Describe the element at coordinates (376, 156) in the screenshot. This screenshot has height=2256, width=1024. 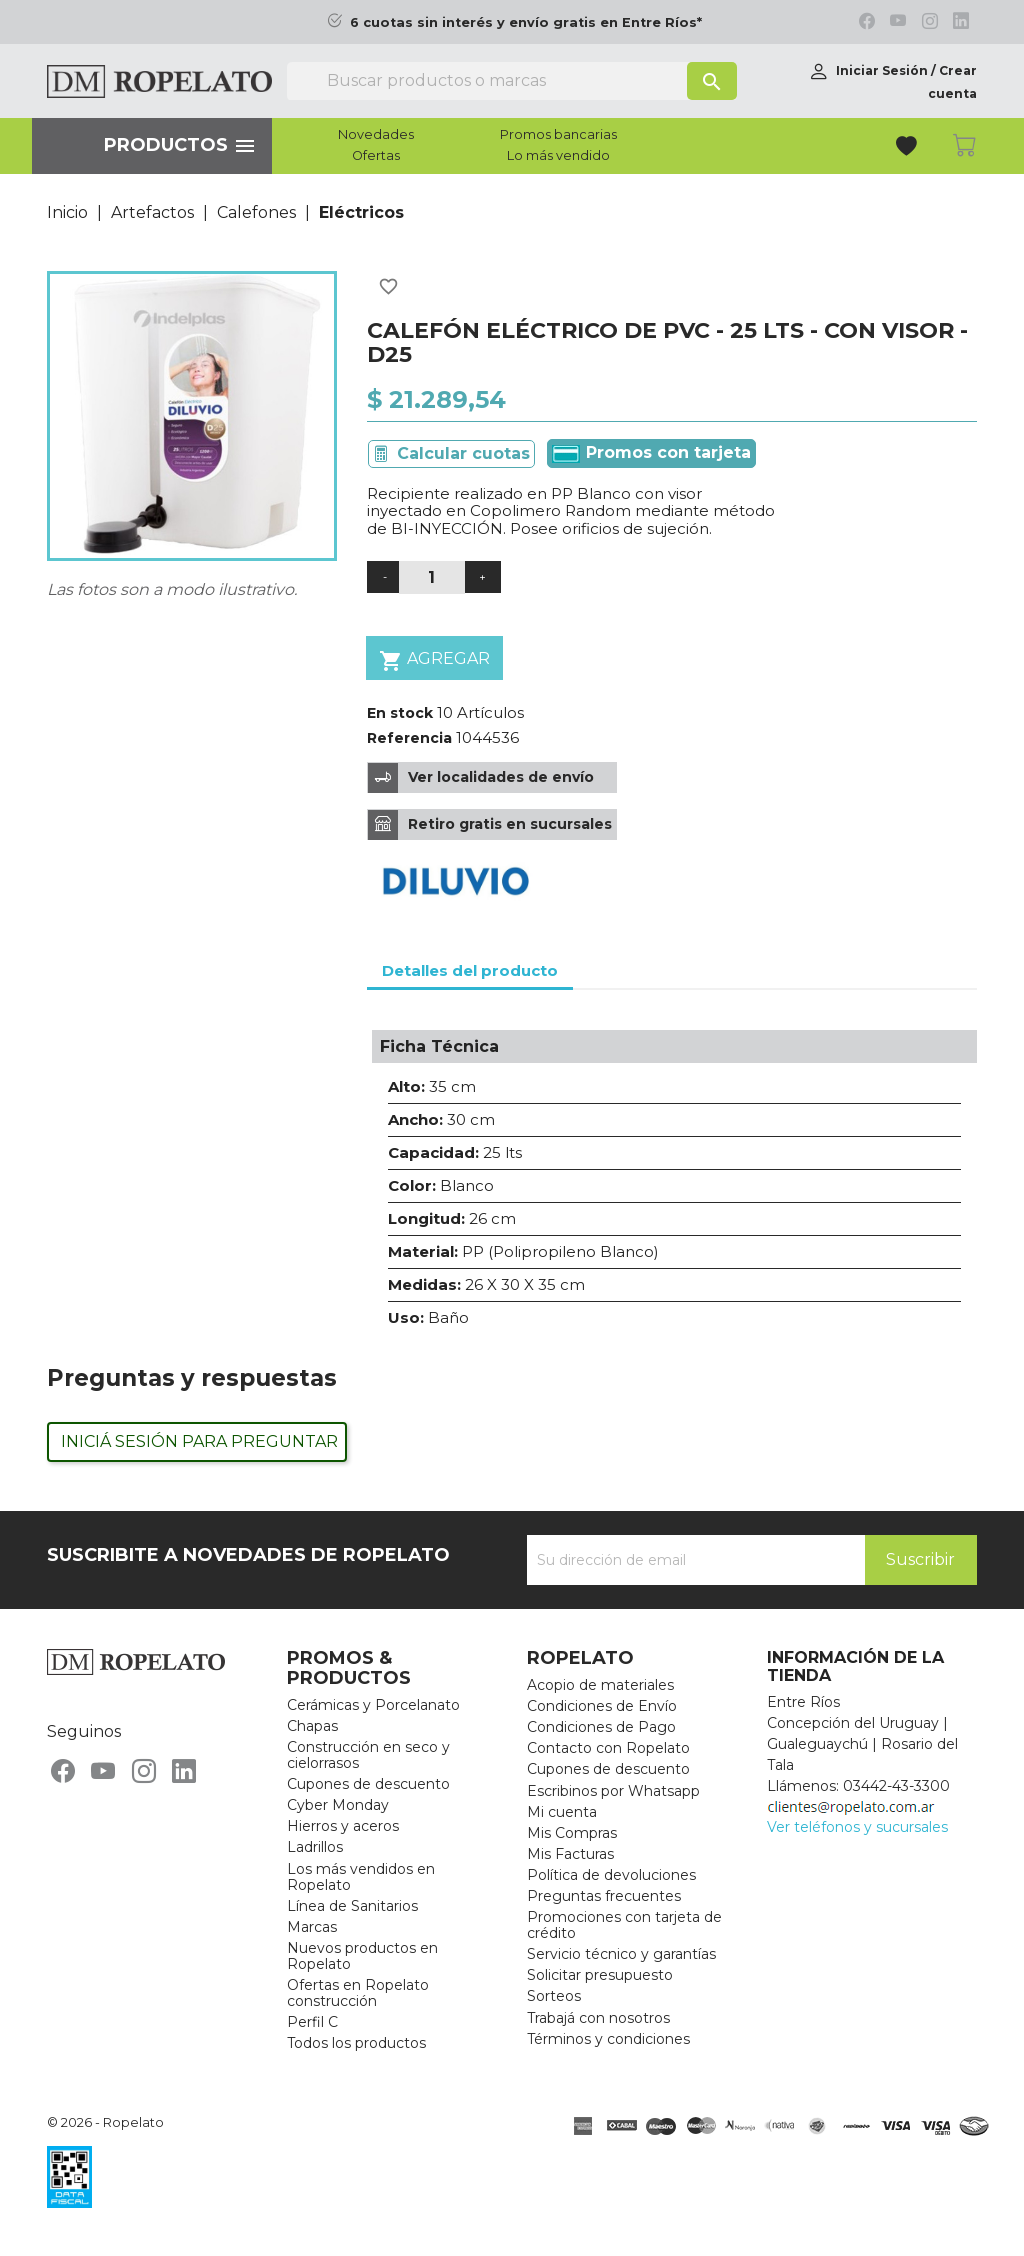
I see `Ofertas` at that location.